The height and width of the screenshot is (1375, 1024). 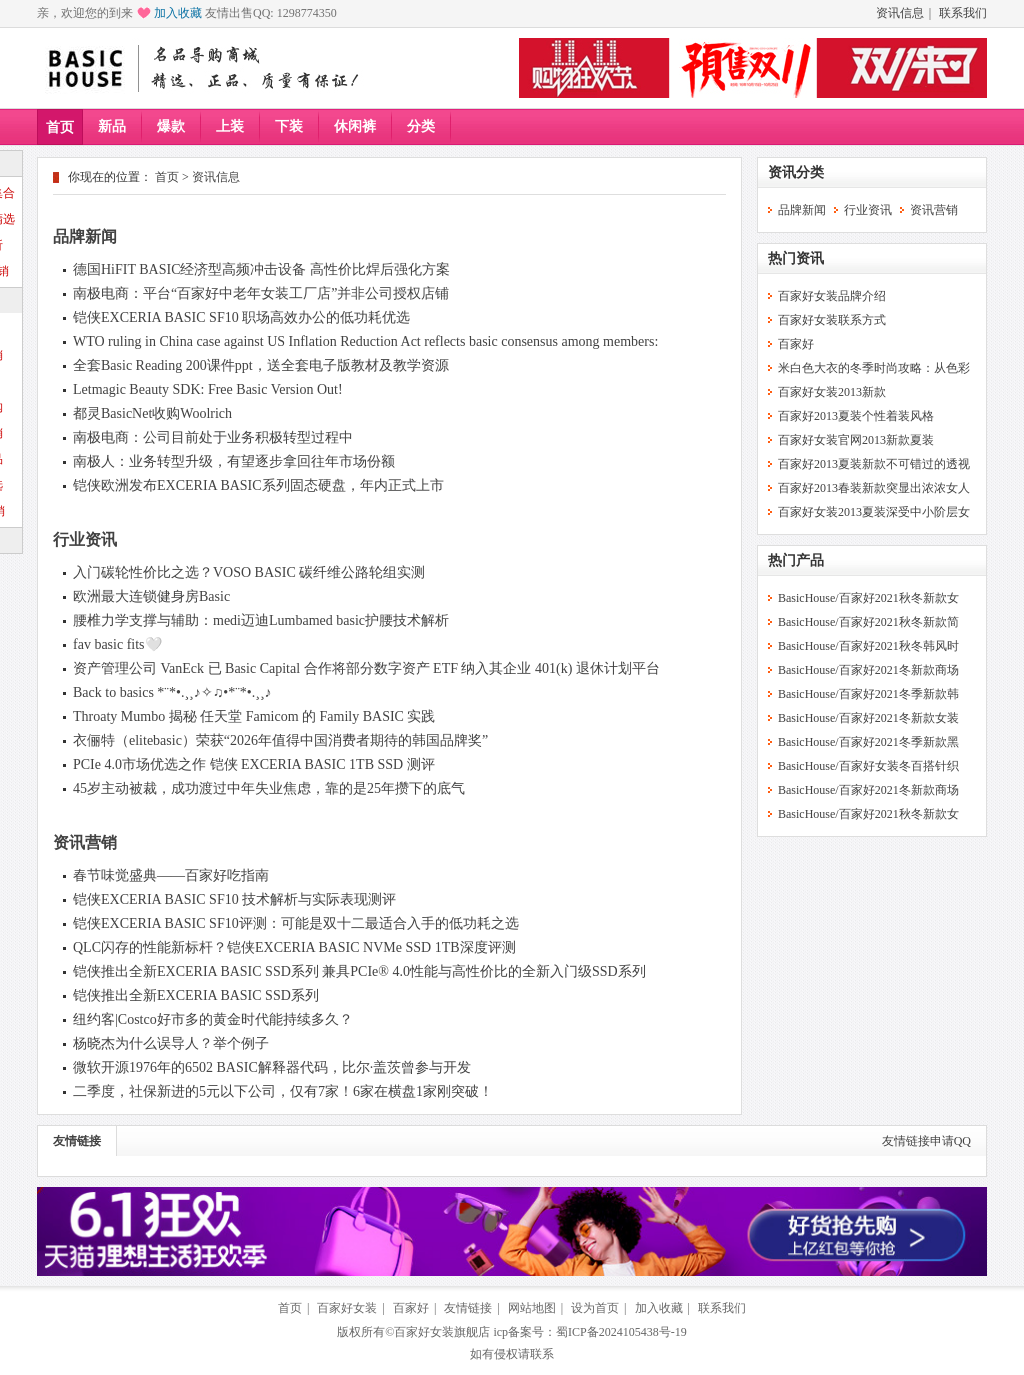 I want to click on 杨晓杰为什么误导人？举个例子, so click(x=171, y=1043).